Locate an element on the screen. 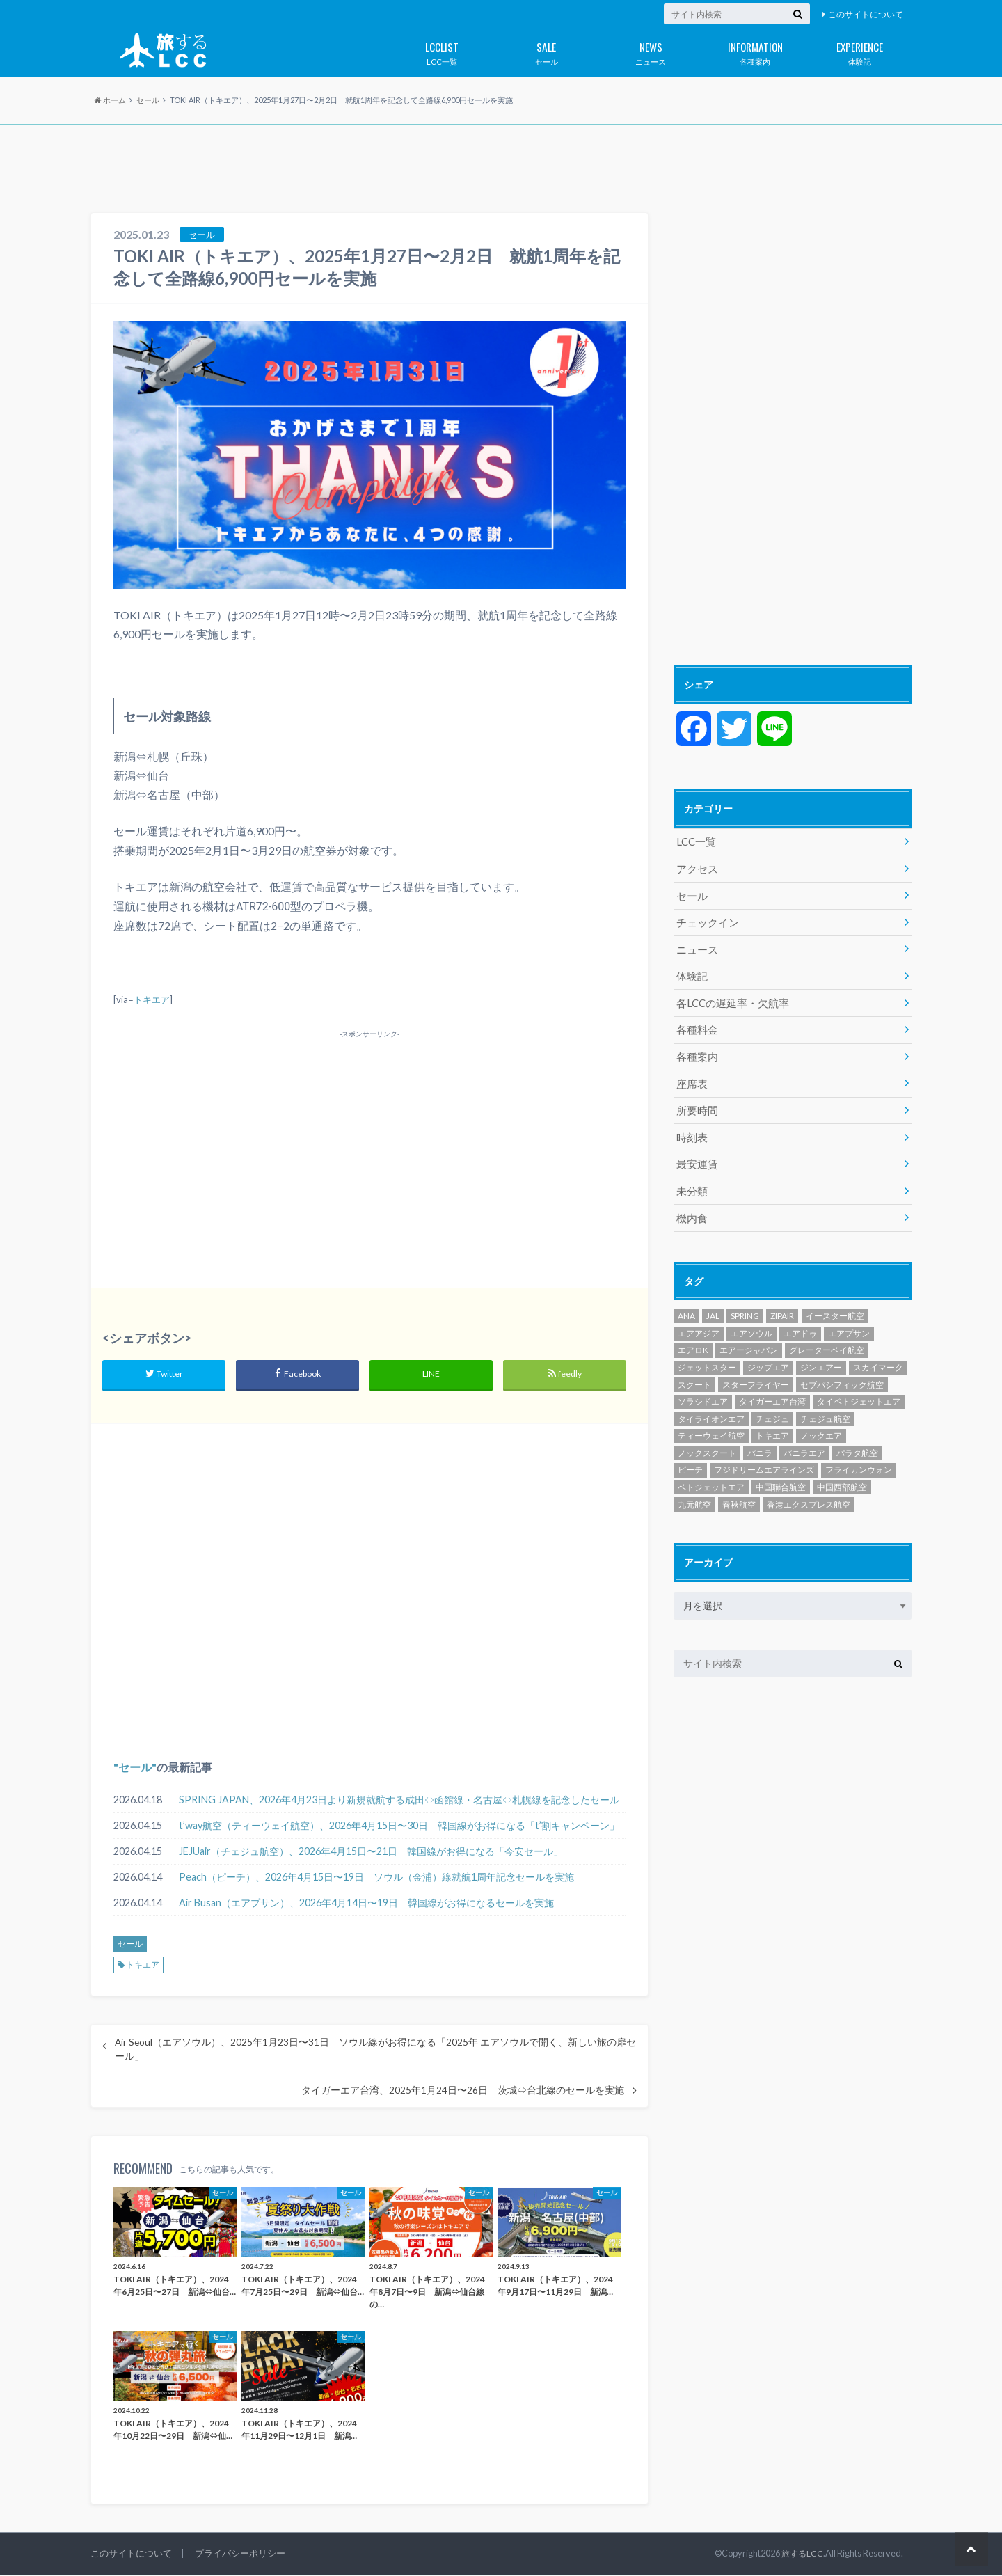 The image size is (1002, 2576). トキエア is located at coordinates (152, 999).